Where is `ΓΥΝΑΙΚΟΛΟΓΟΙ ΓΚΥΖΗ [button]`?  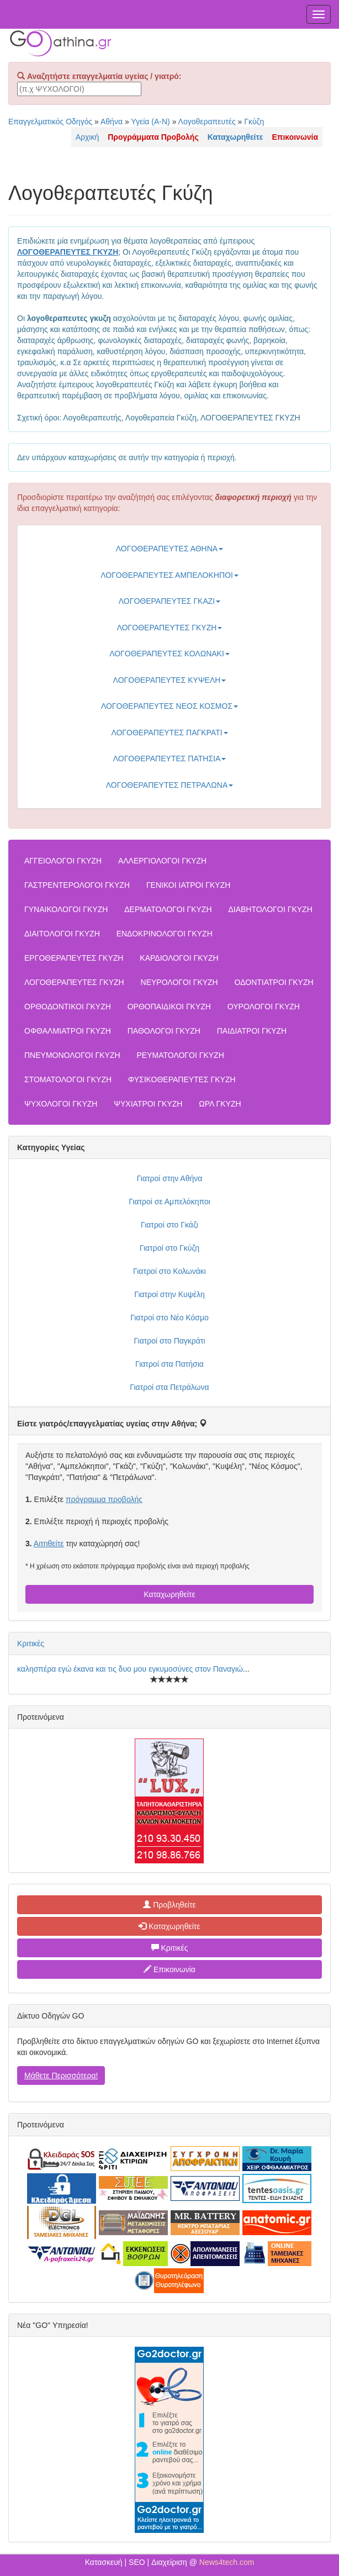
ΓΥΝΑΙΚΟΛΟΓΟΙ ΓΚΥΖΗ [button] is located at coordinates (66, 909).